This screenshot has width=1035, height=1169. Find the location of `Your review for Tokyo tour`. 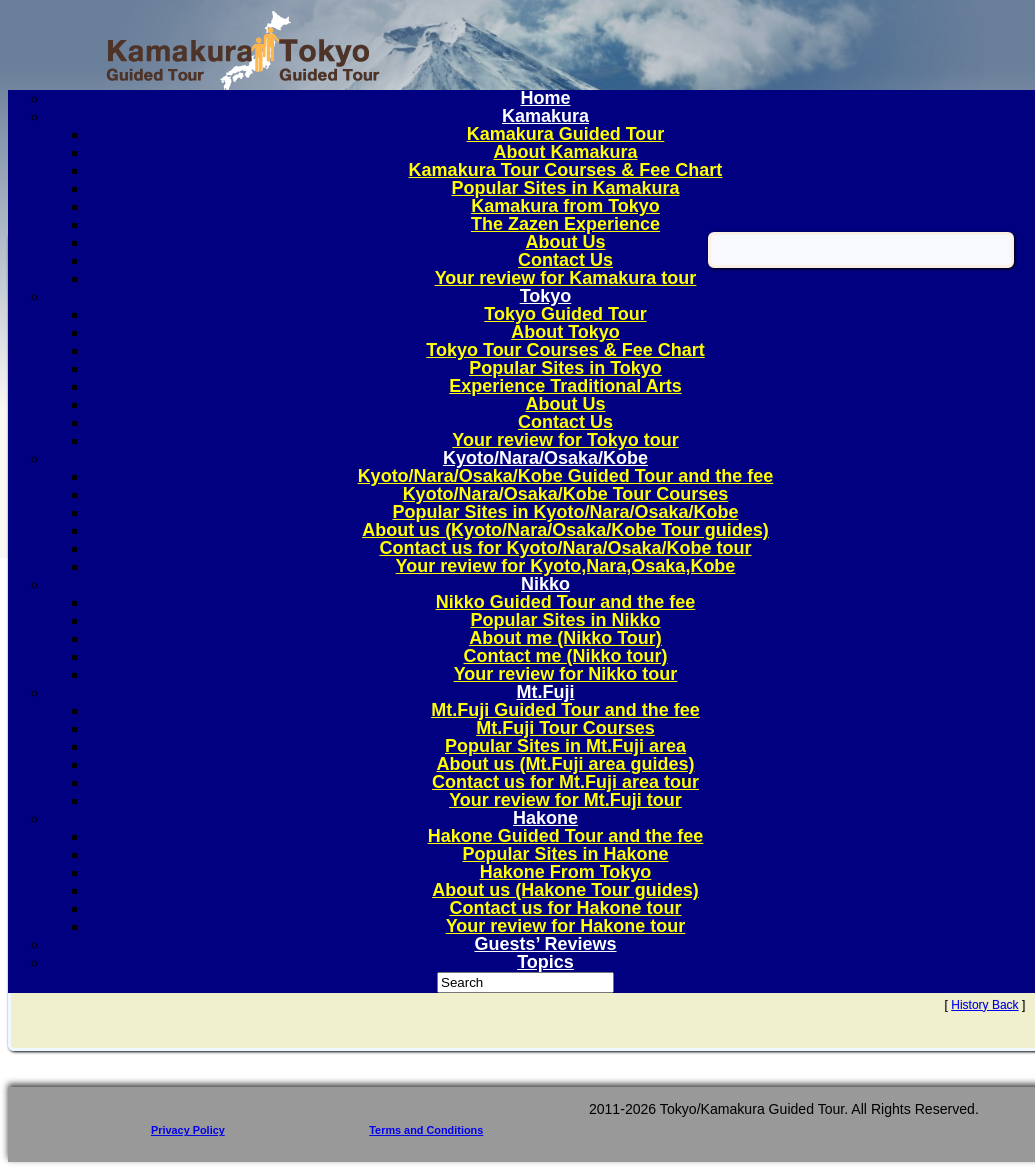

Your review for Tokyo tour is located at coordinates (565, 440).